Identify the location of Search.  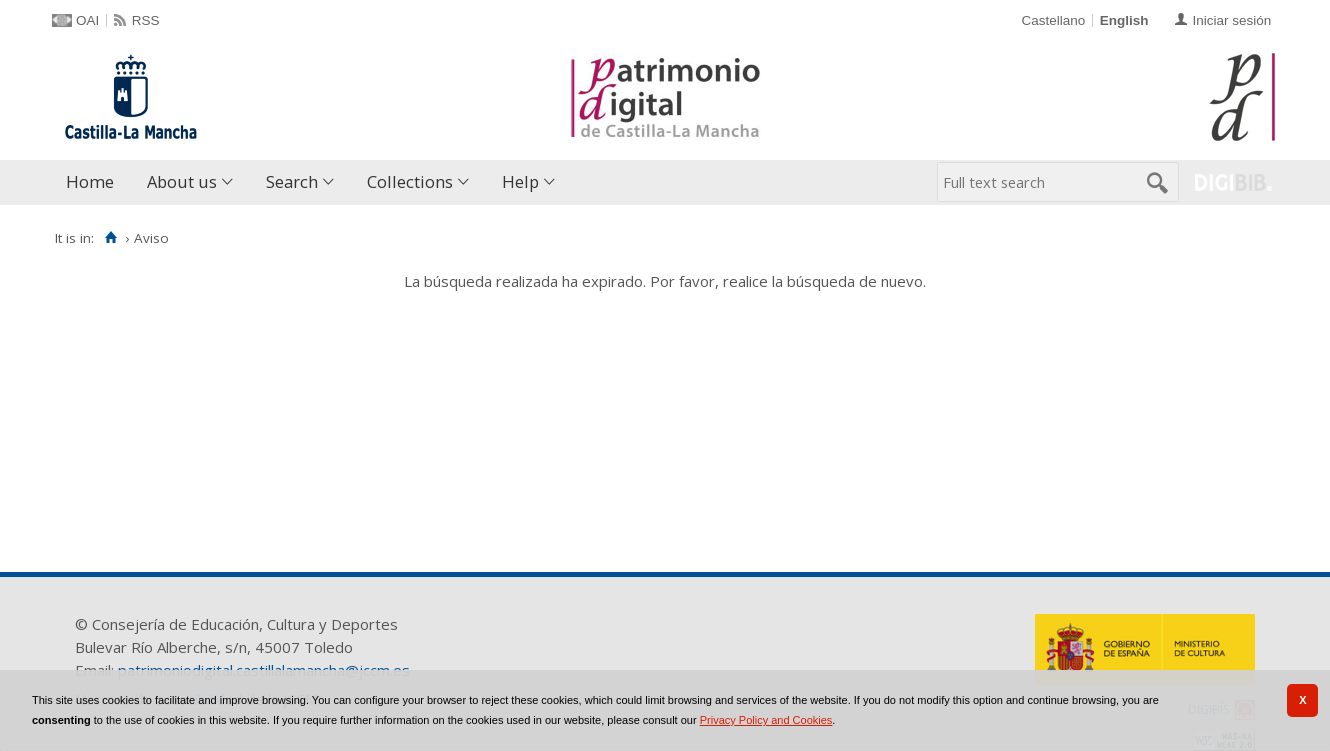
(292, 181).